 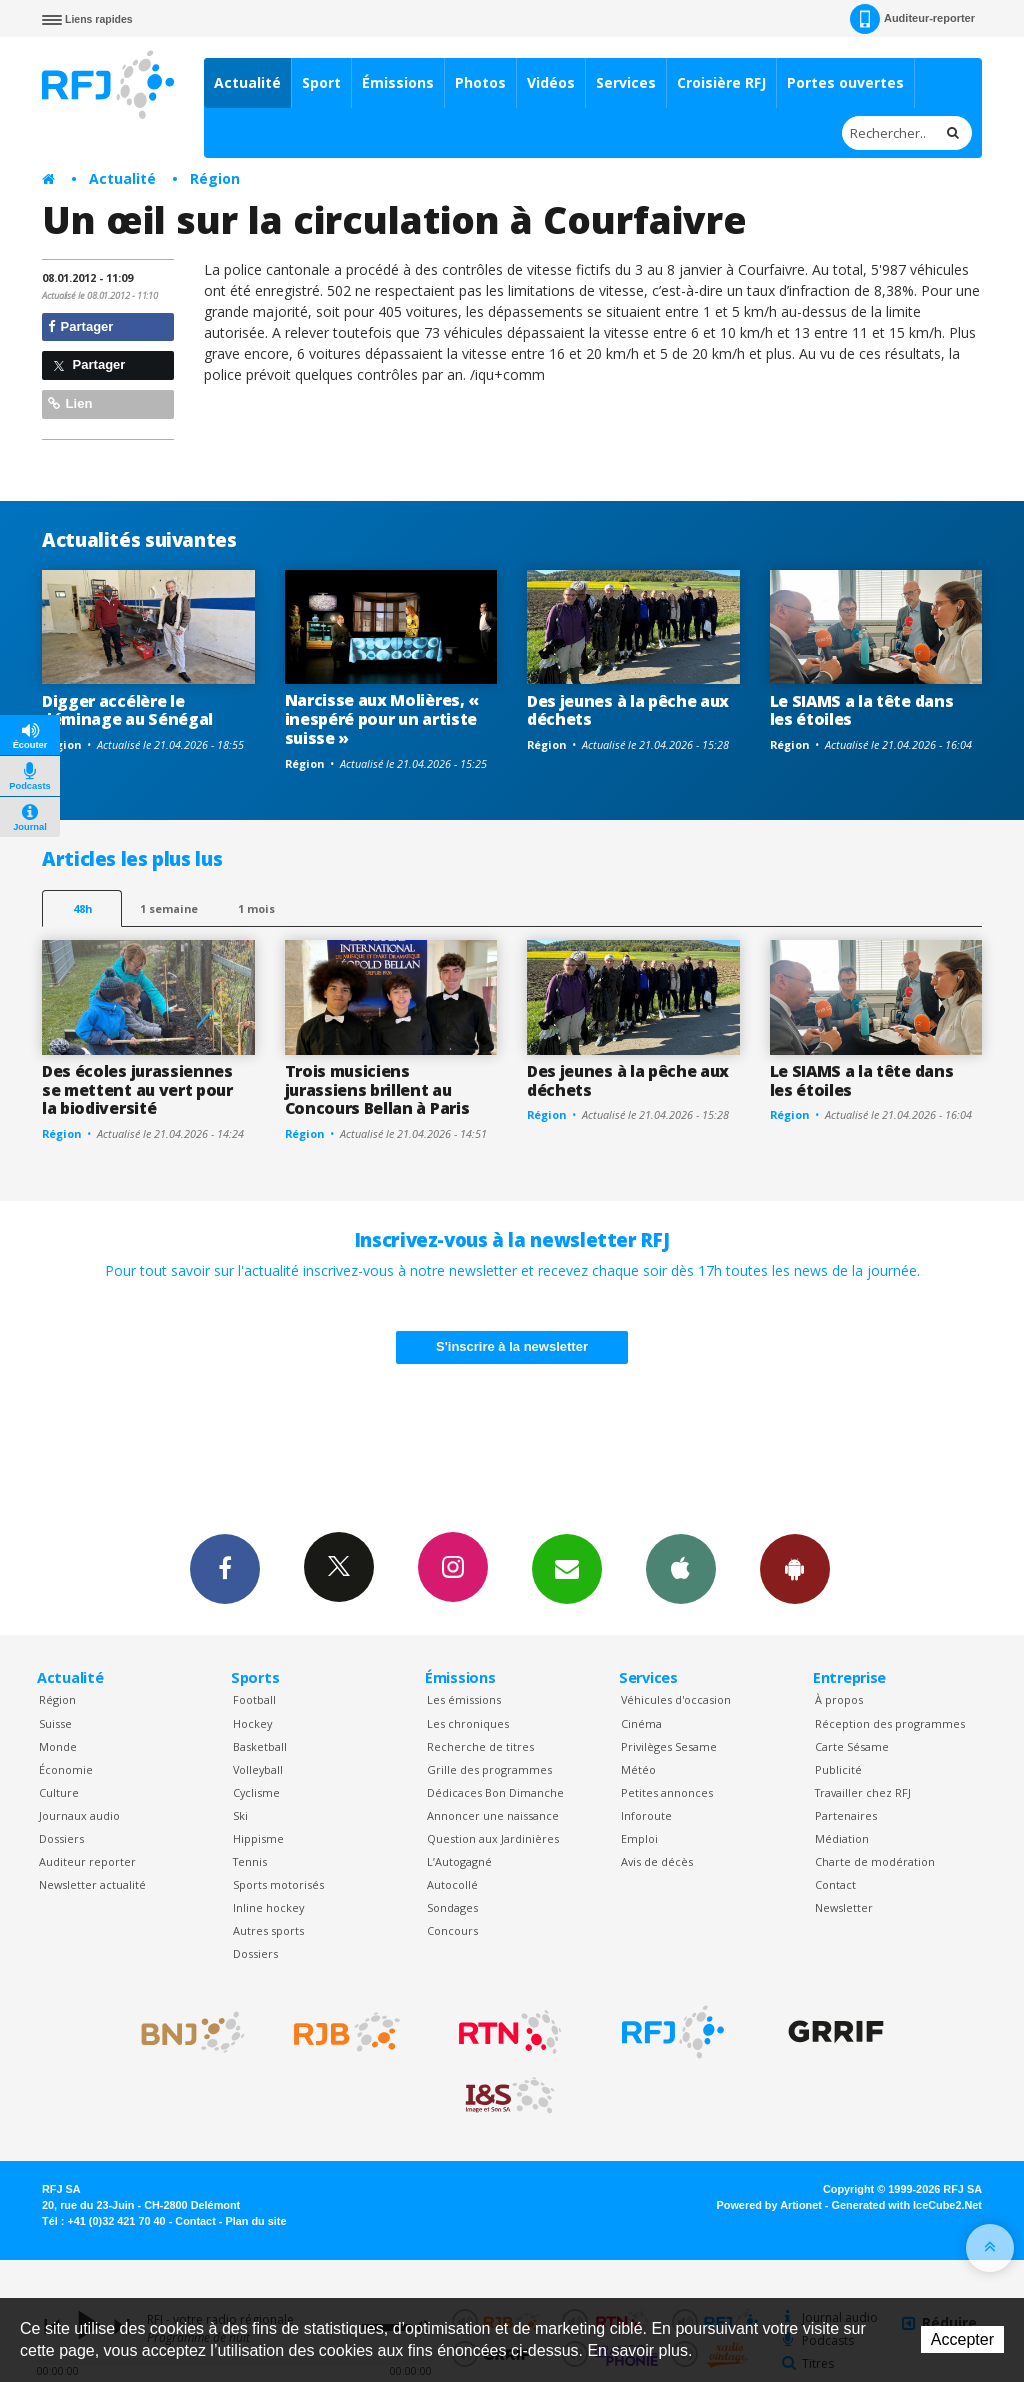 What do you see at coordinates (962, 2339) in the screenshot?
I see `Accepter` at bounding box center [962, 2339].